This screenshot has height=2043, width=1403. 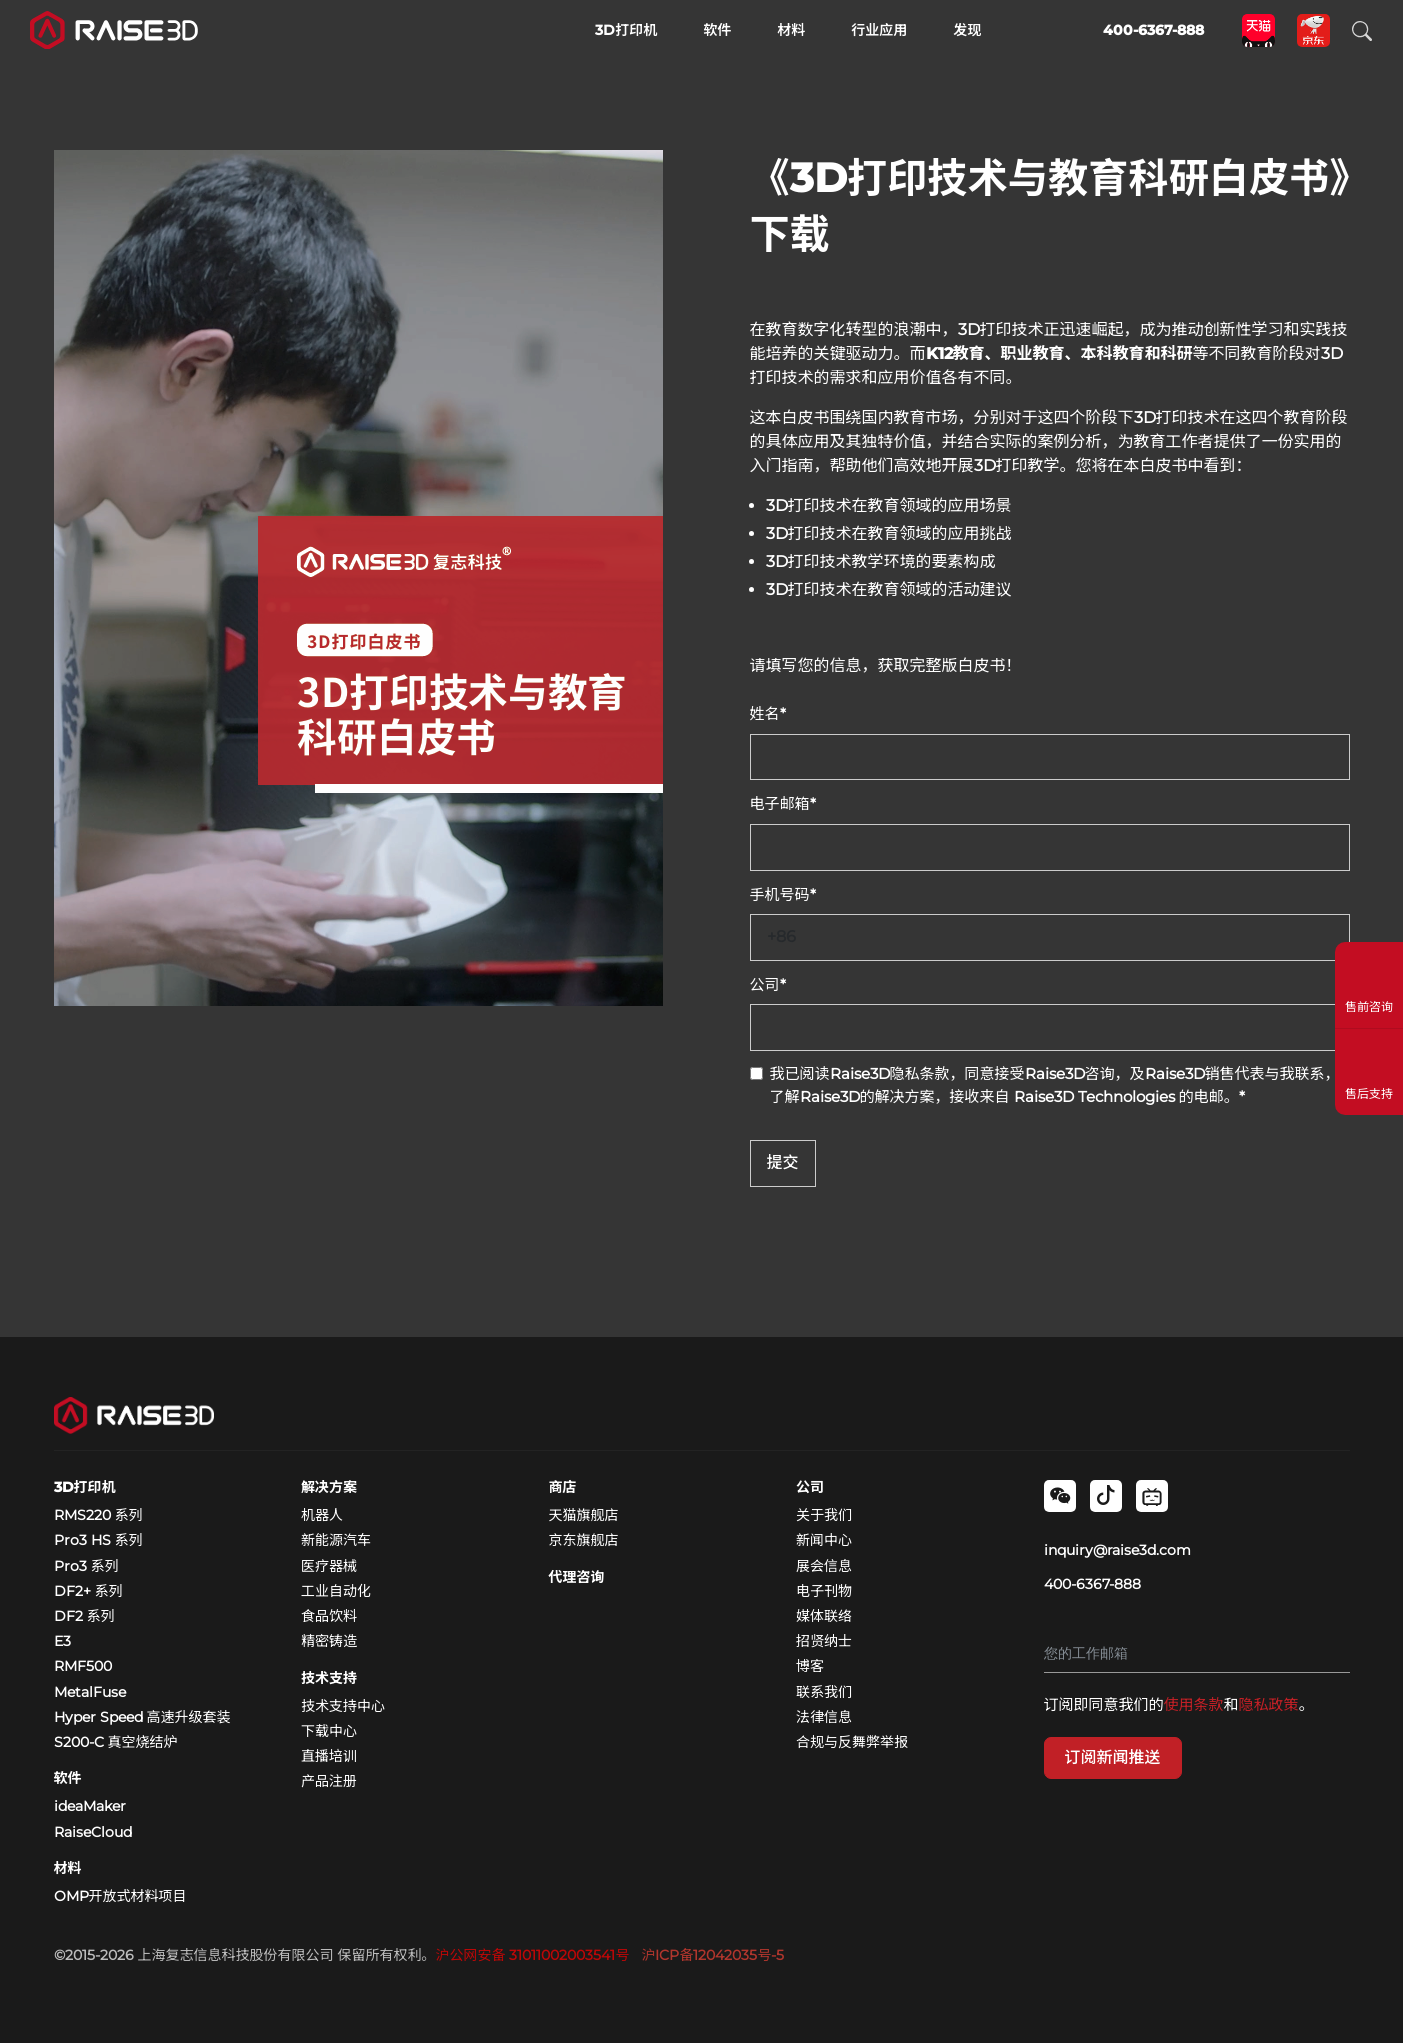 What do you see at coordinates (1117, 1550) in the screenshot?
I see `inquiry@raise3d.com` at bounding box center [1117, 1550].